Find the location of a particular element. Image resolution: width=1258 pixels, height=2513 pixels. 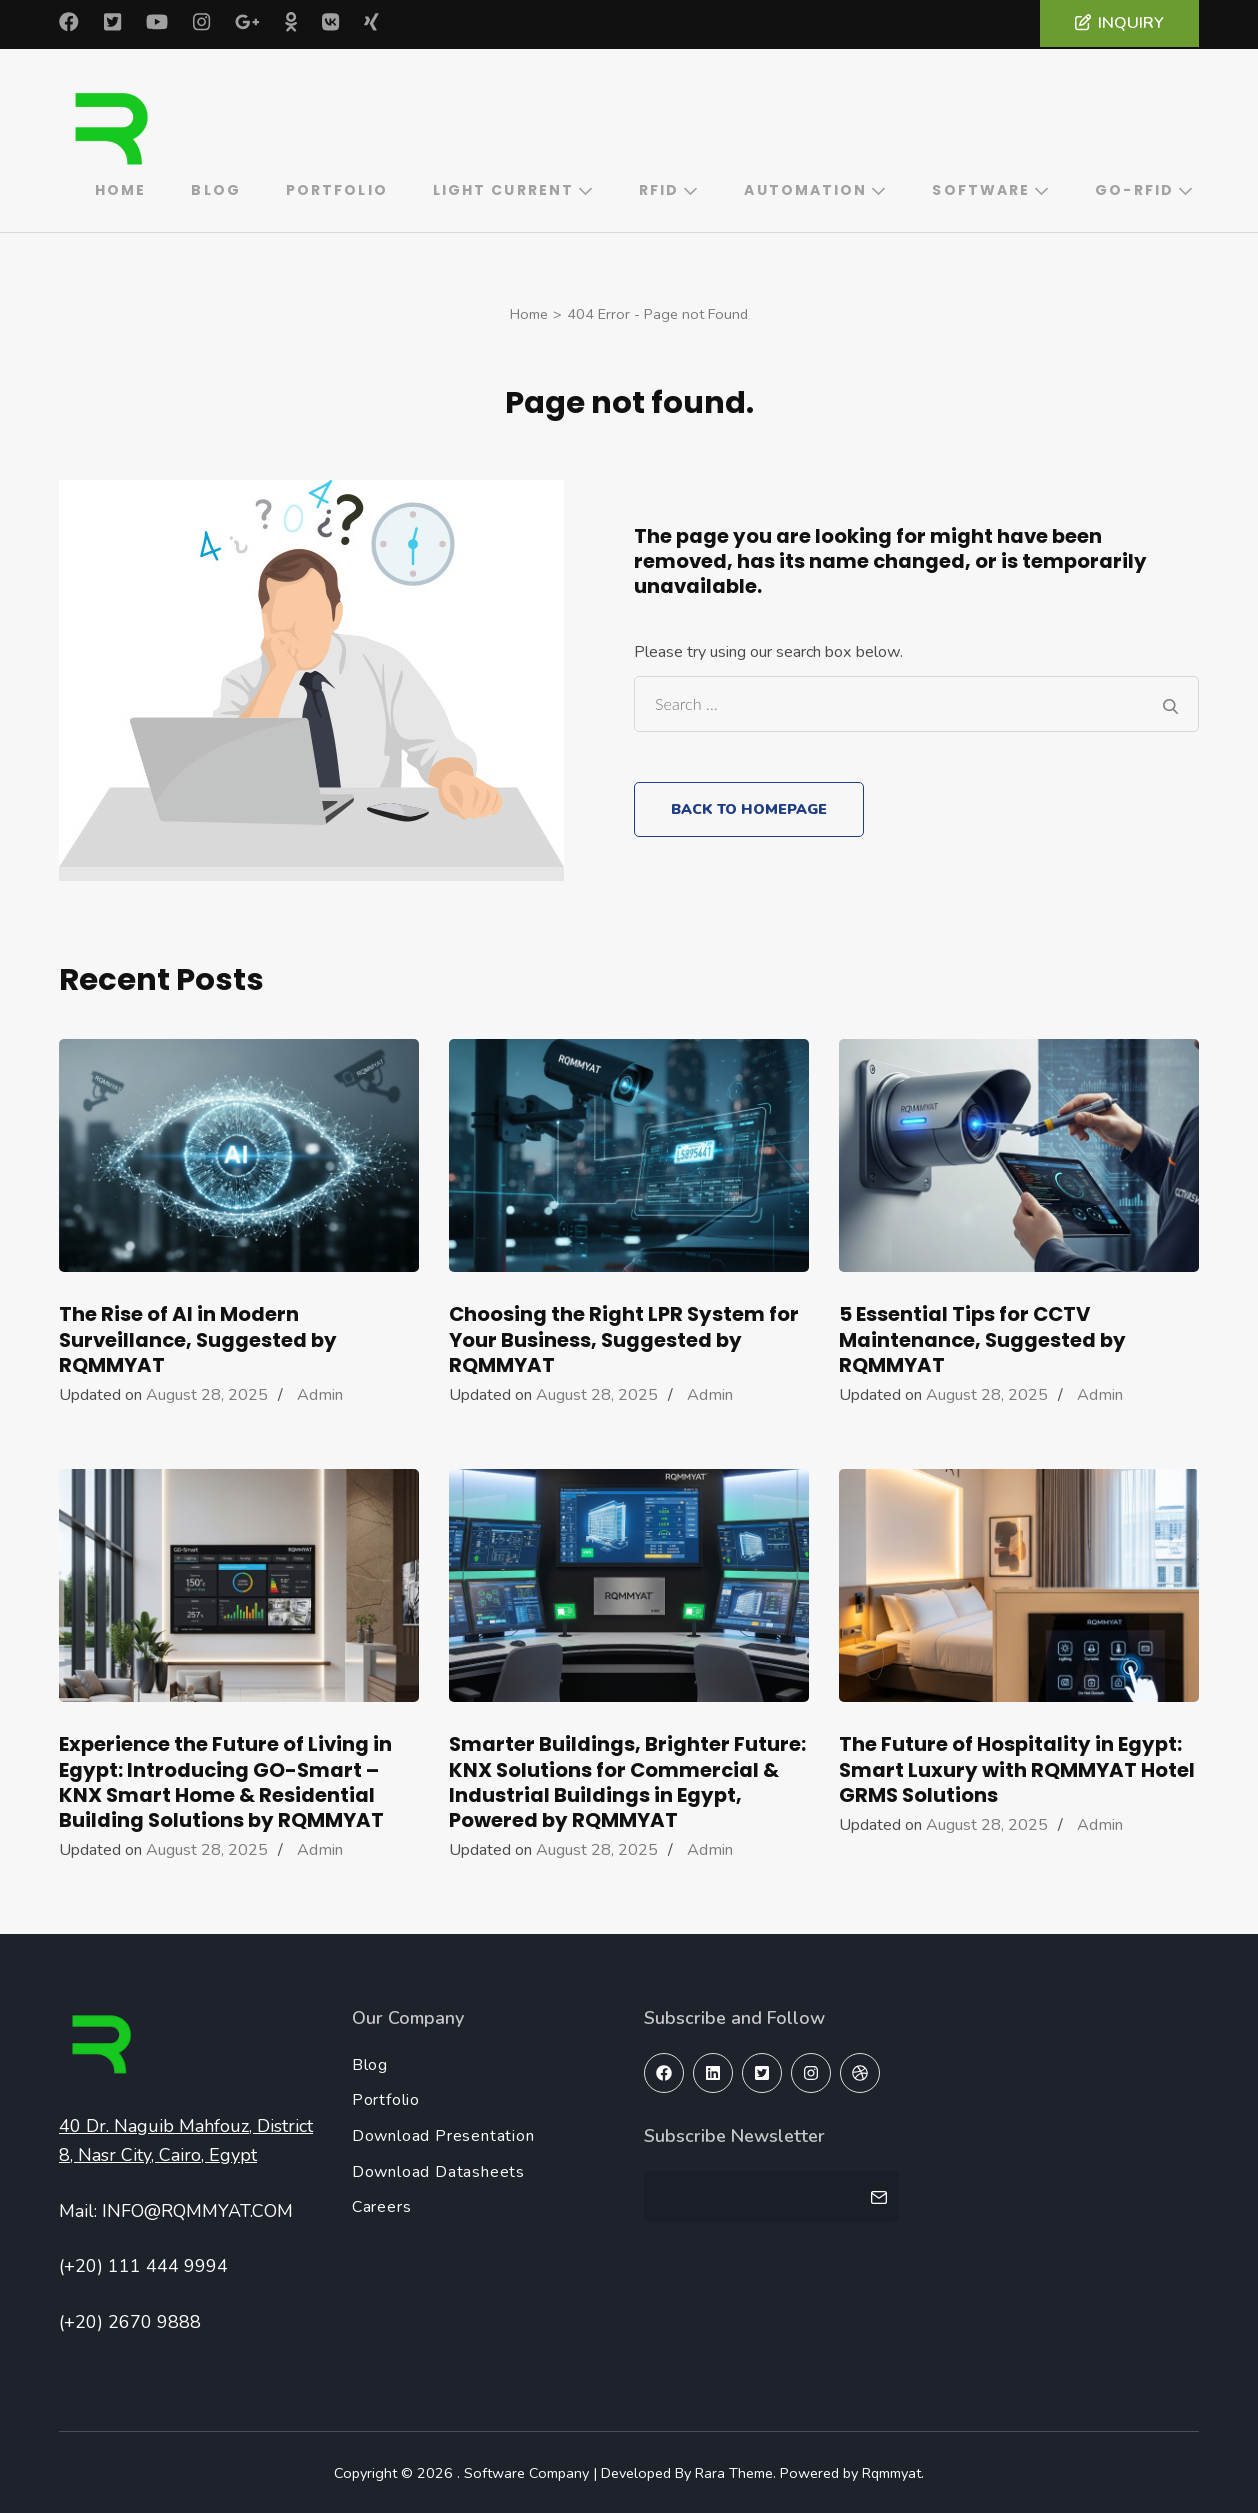

Light Current is located at coordinates (503, 188).